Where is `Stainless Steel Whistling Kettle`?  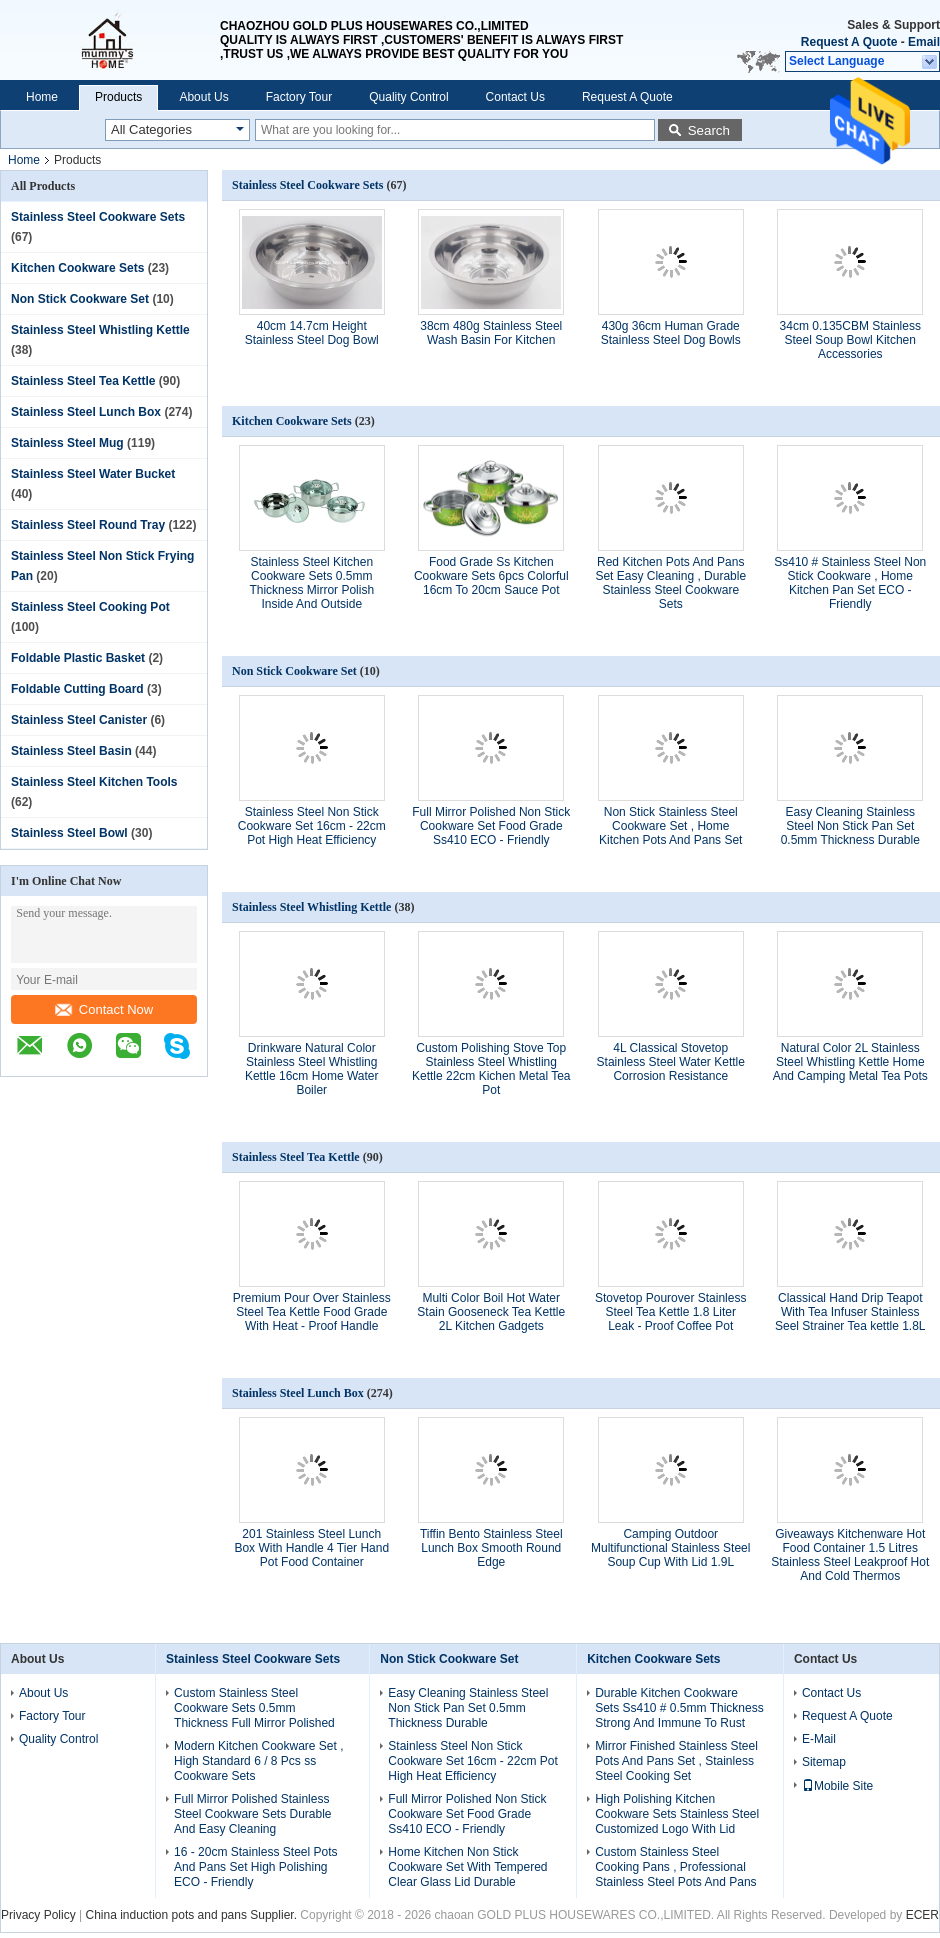 Stainless Steel Whistling Kettle is located at coordinates (100, 330).